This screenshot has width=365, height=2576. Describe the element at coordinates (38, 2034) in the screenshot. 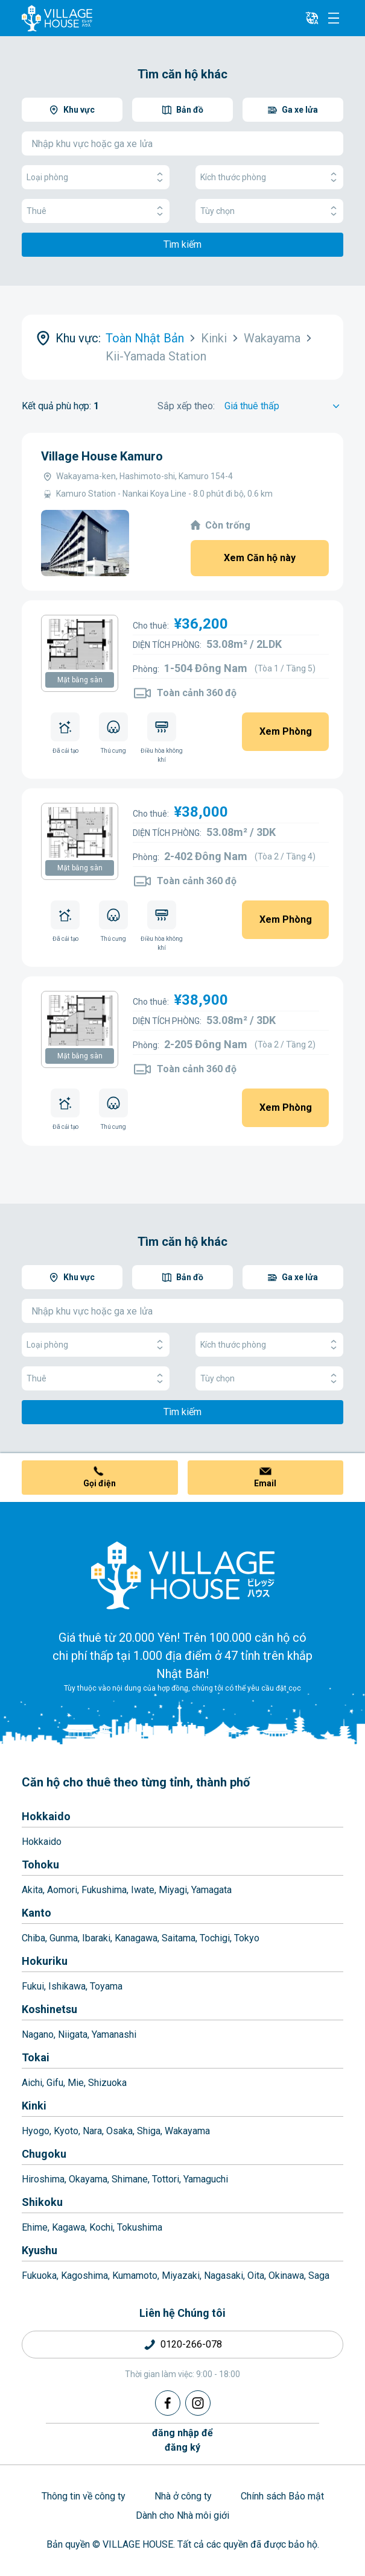

I see `Nagano` at that location.